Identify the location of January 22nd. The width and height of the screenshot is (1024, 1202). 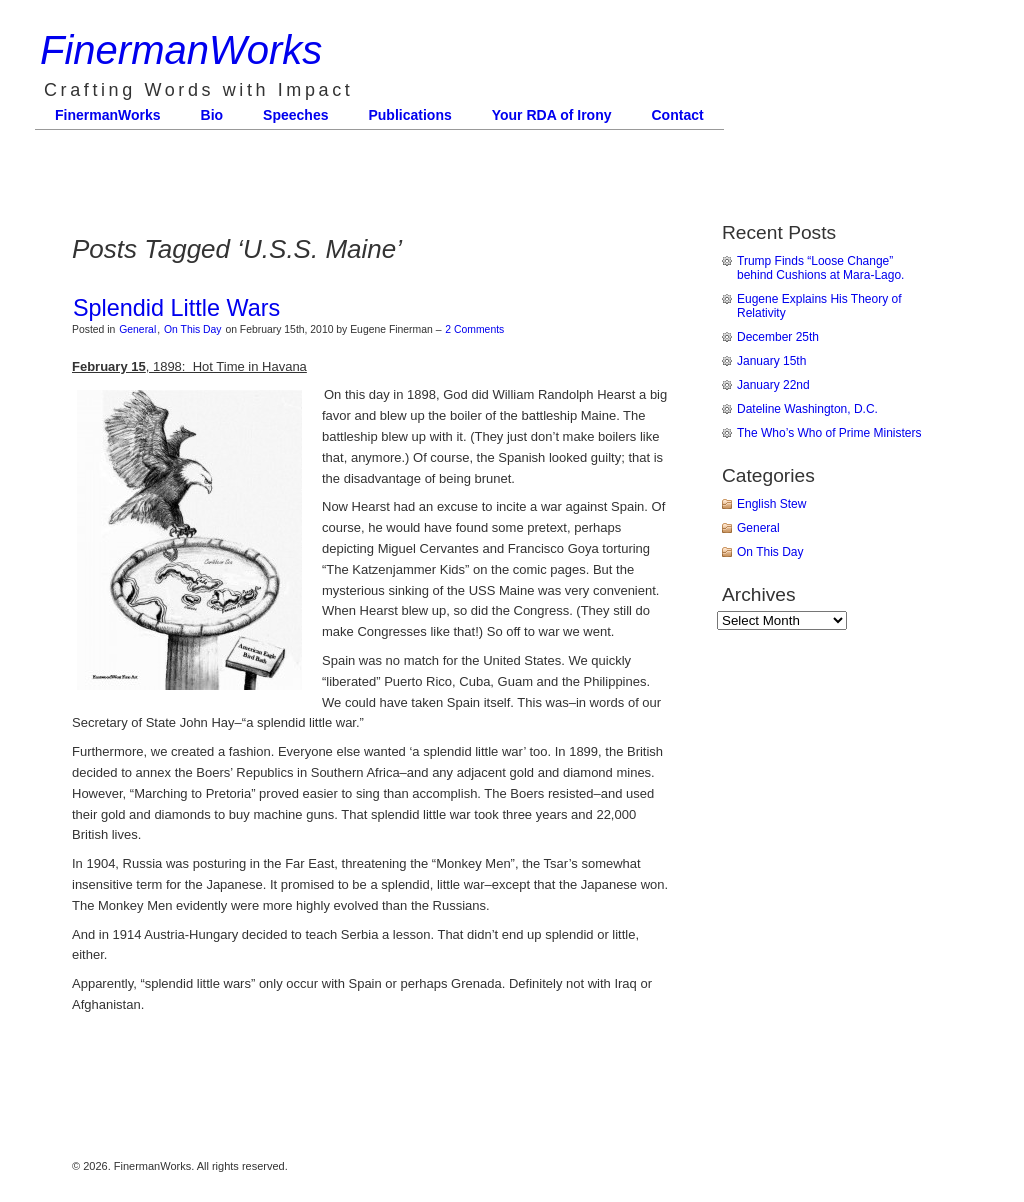
(773, 385).